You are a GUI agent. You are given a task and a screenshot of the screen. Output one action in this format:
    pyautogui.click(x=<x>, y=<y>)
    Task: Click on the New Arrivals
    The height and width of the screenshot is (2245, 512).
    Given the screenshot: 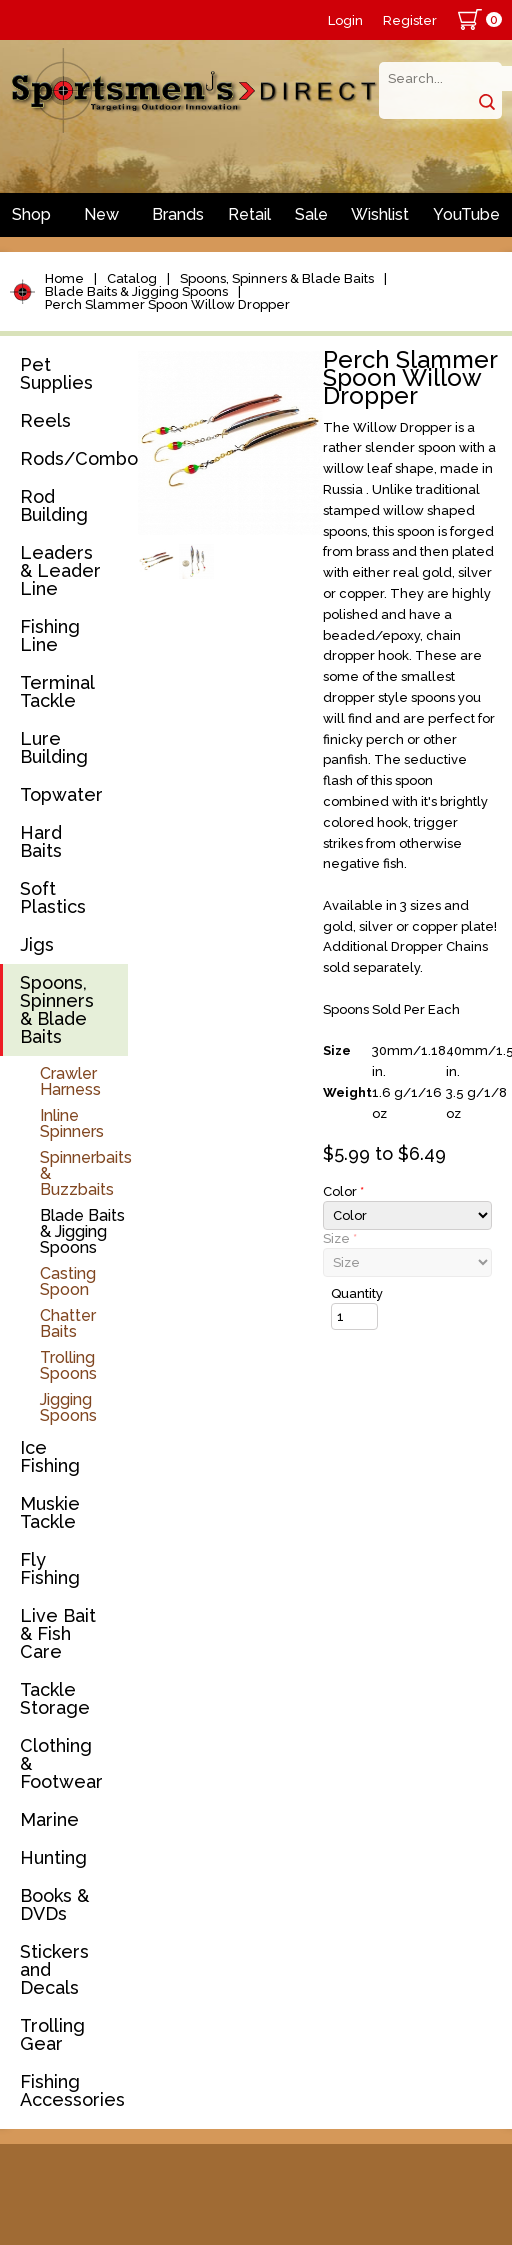 What is the action you would take?
    pyautogui.click(x=102, y=221)
    